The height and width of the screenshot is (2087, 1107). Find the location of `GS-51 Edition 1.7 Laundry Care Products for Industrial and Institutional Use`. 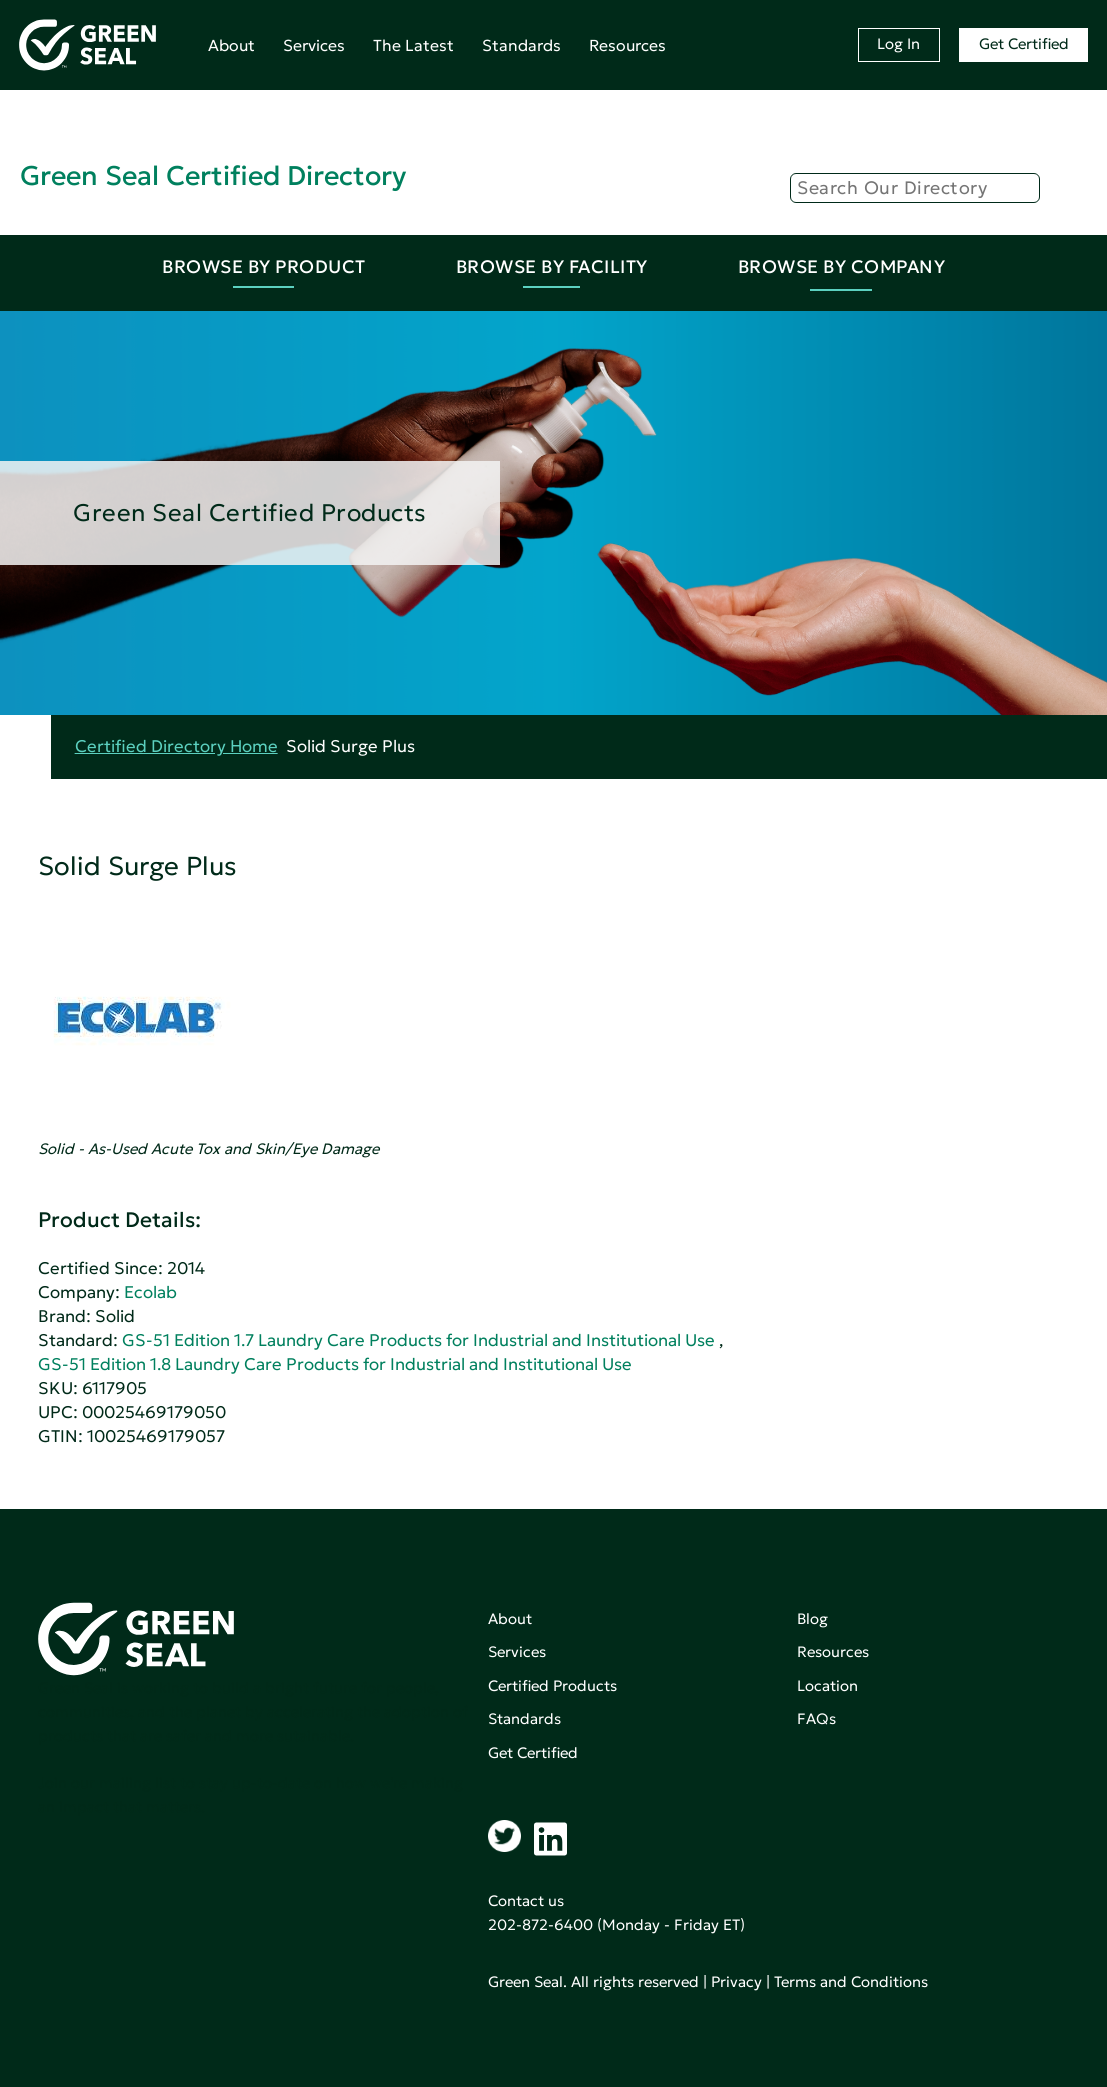

GS-51 Edition 1.7 Laundry Care Products for Industrial and Institutional Use is located at coordinates (418, 1340).